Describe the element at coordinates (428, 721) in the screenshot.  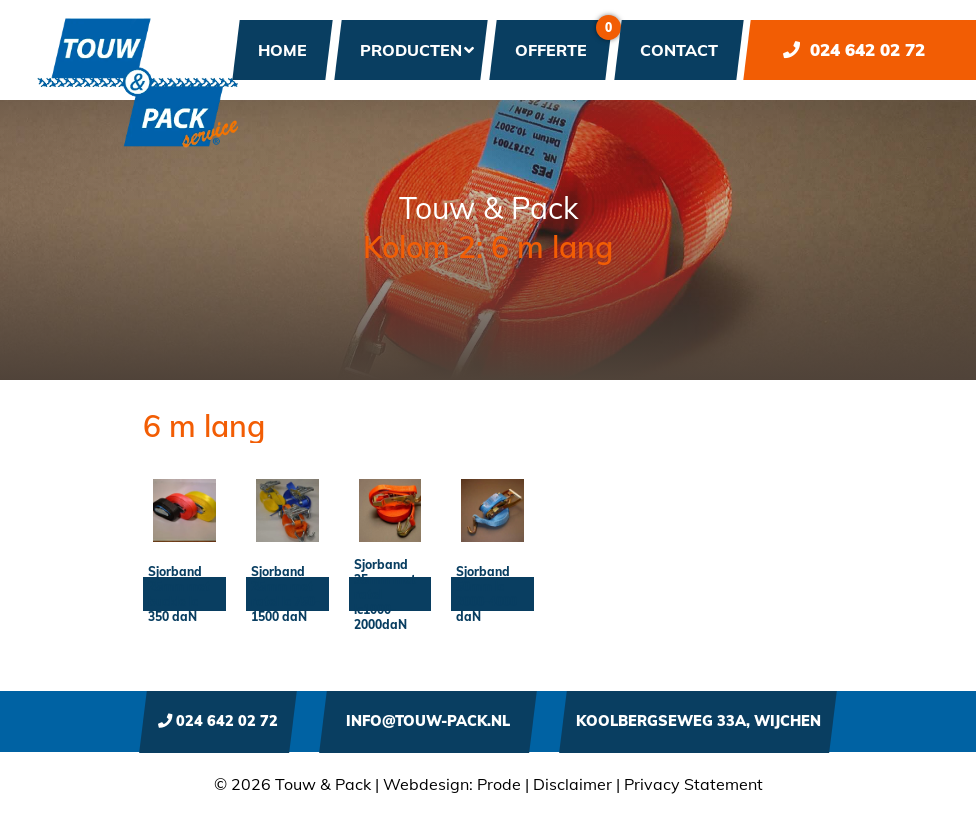
I see `info@touw-pack.nl` at that location.